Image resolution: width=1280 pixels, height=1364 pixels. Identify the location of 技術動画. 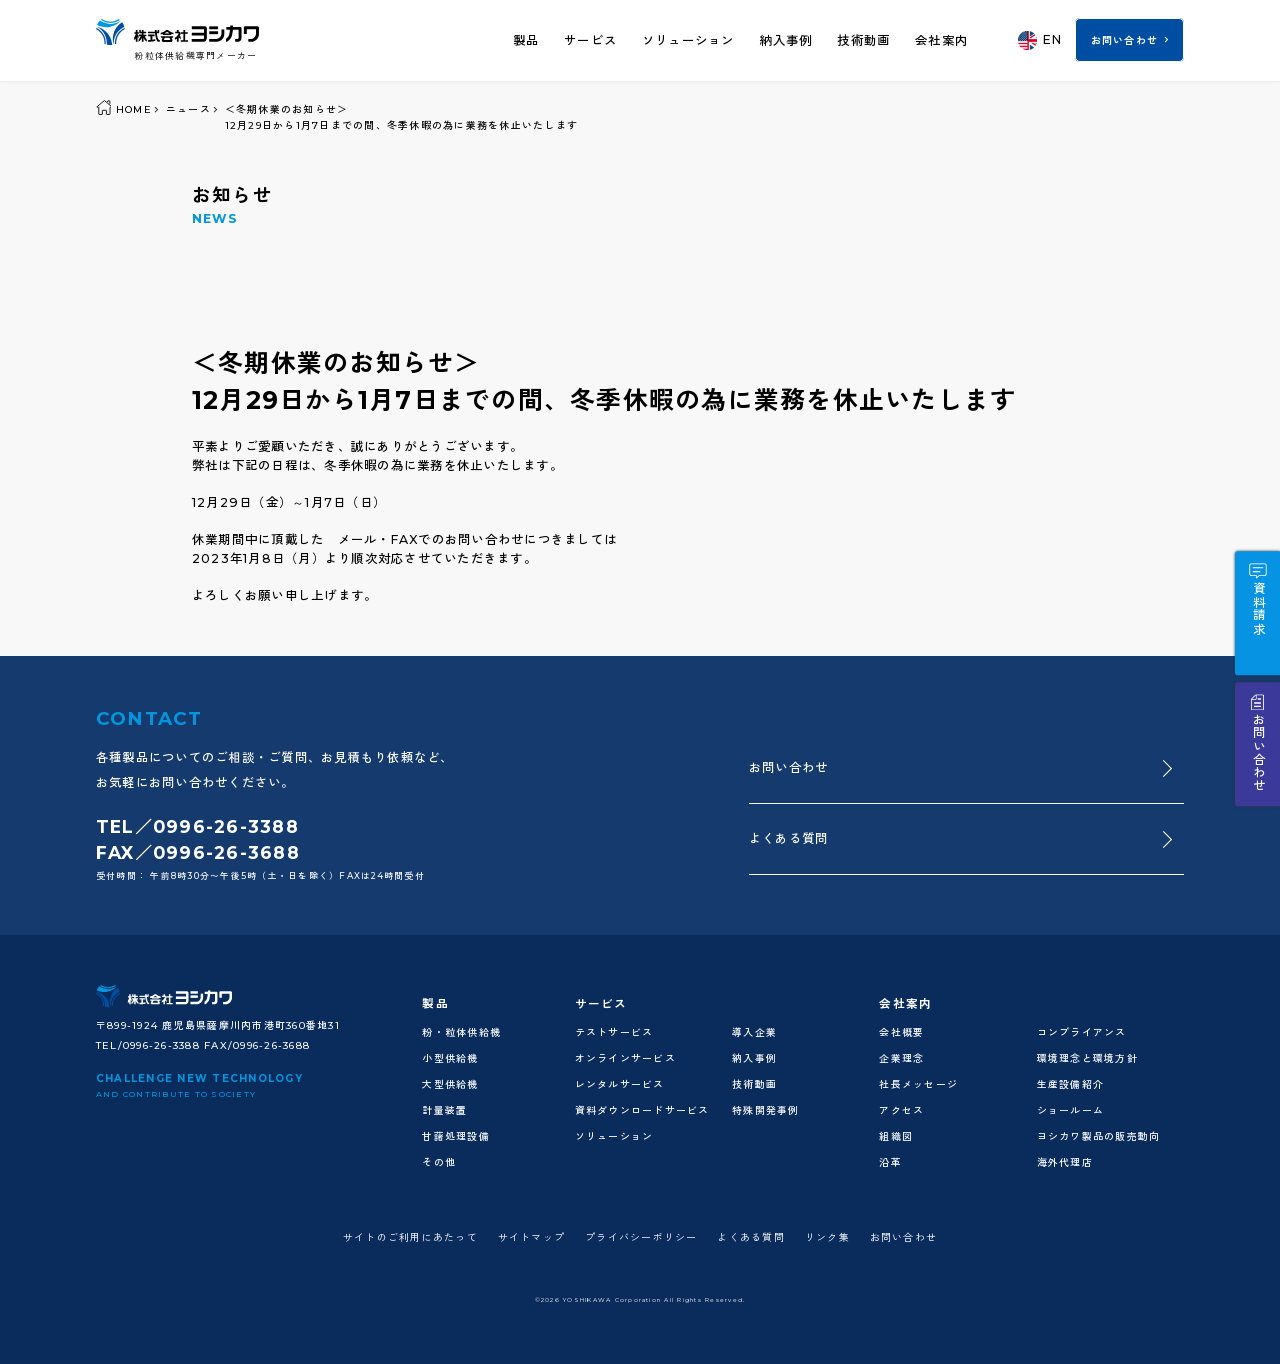
(863, 40).